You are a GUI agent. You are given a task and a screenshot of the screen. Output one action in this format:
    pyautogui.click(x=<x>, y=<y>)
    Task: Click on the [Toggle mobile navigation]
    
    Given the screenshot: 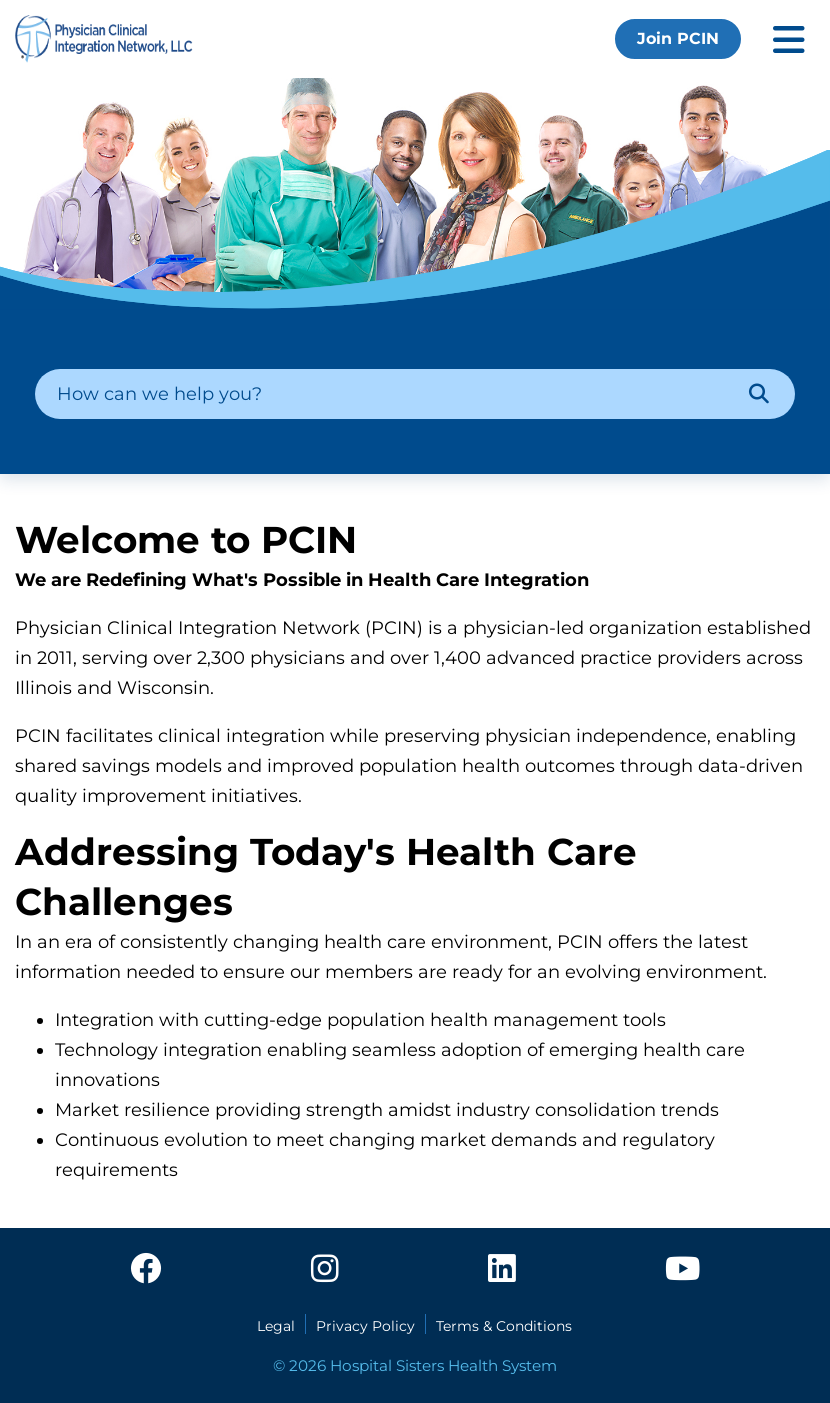 What is the action you would take?
    pyautogui.click(x=789, y=39)
    